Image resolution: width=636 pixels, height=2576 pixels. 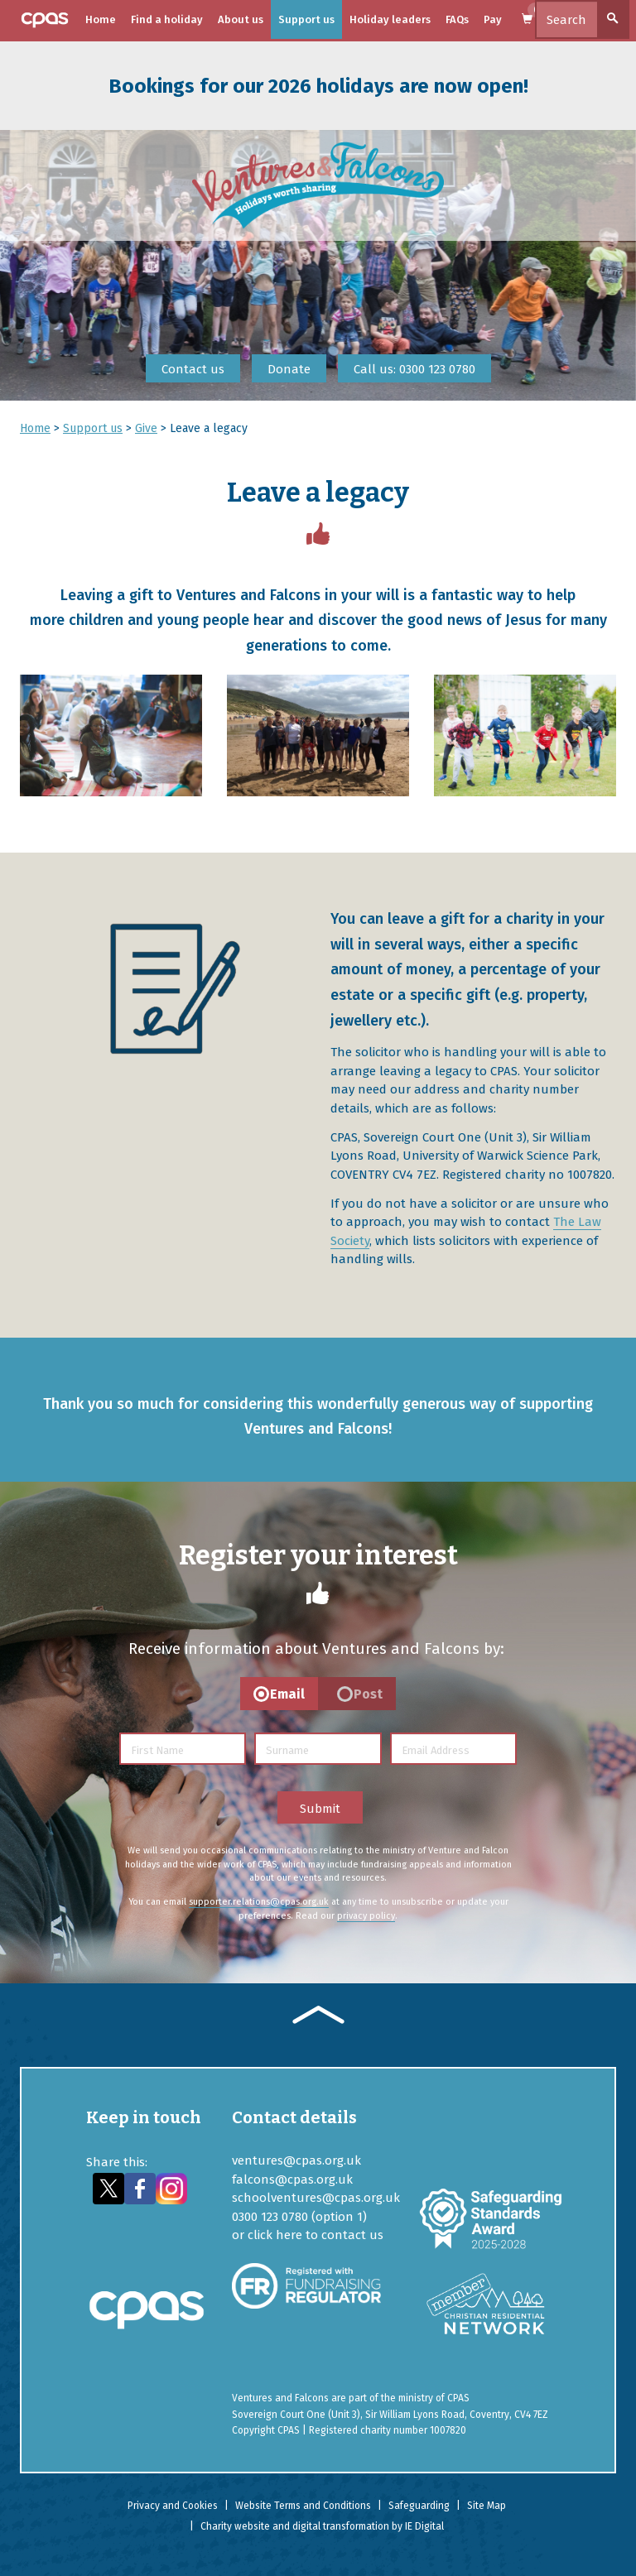 What do you see at coordinates (322, 2526) in the screenshot?
I see `Charity website and digital transformation by IE Digital` at bounding box center [322, 2526].